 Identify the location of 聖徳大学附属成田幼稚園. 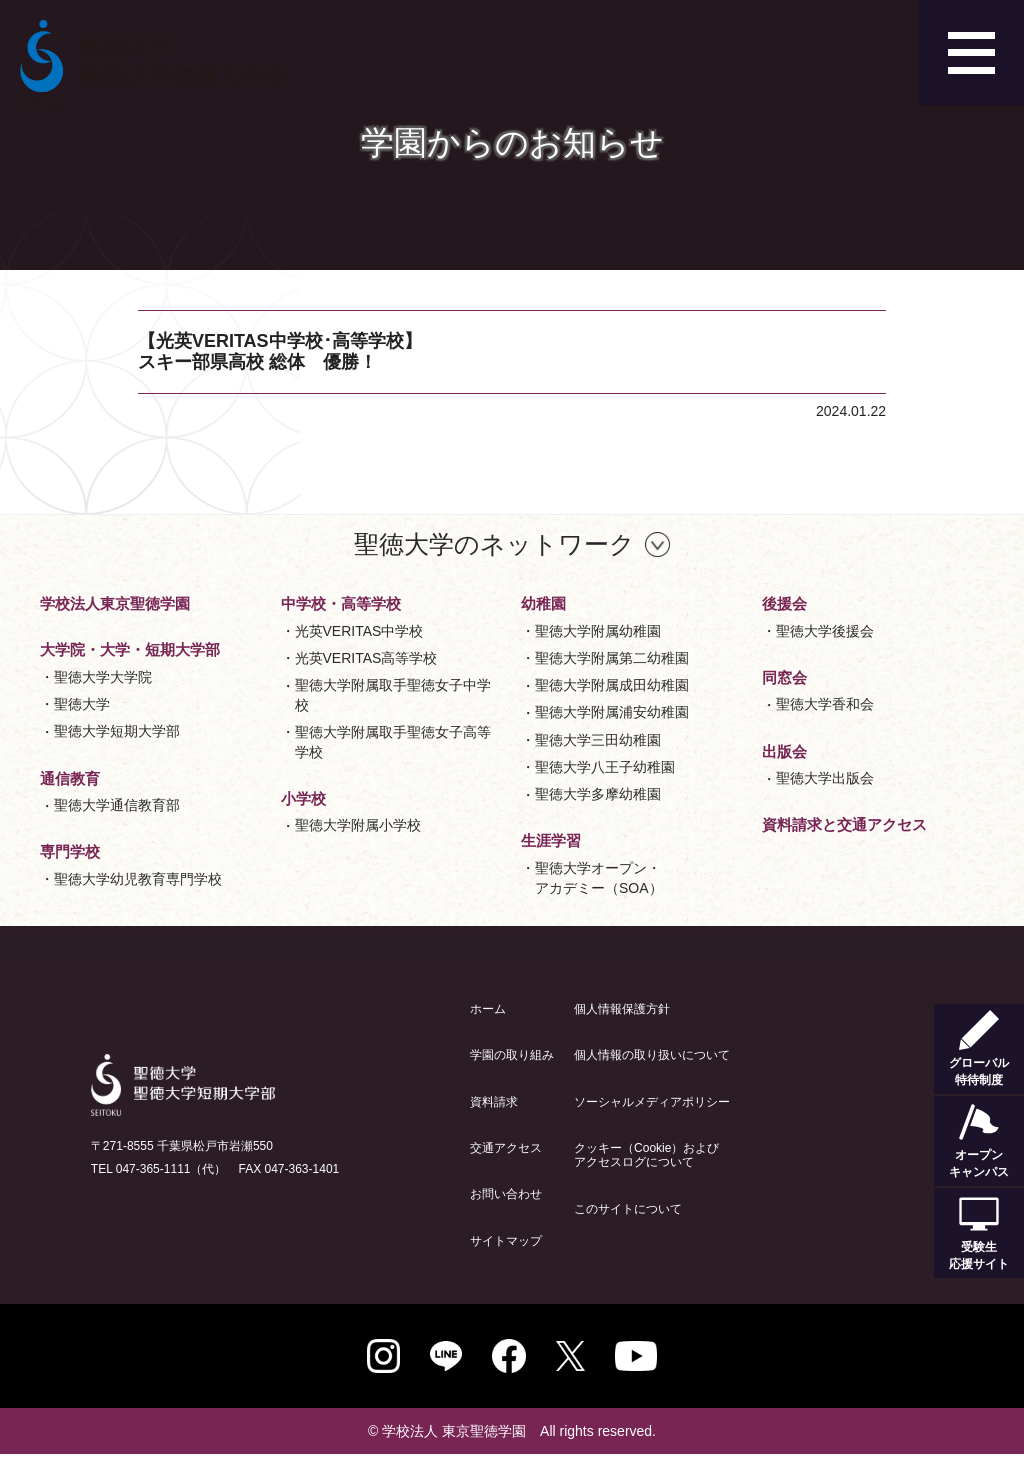
(612, 685).